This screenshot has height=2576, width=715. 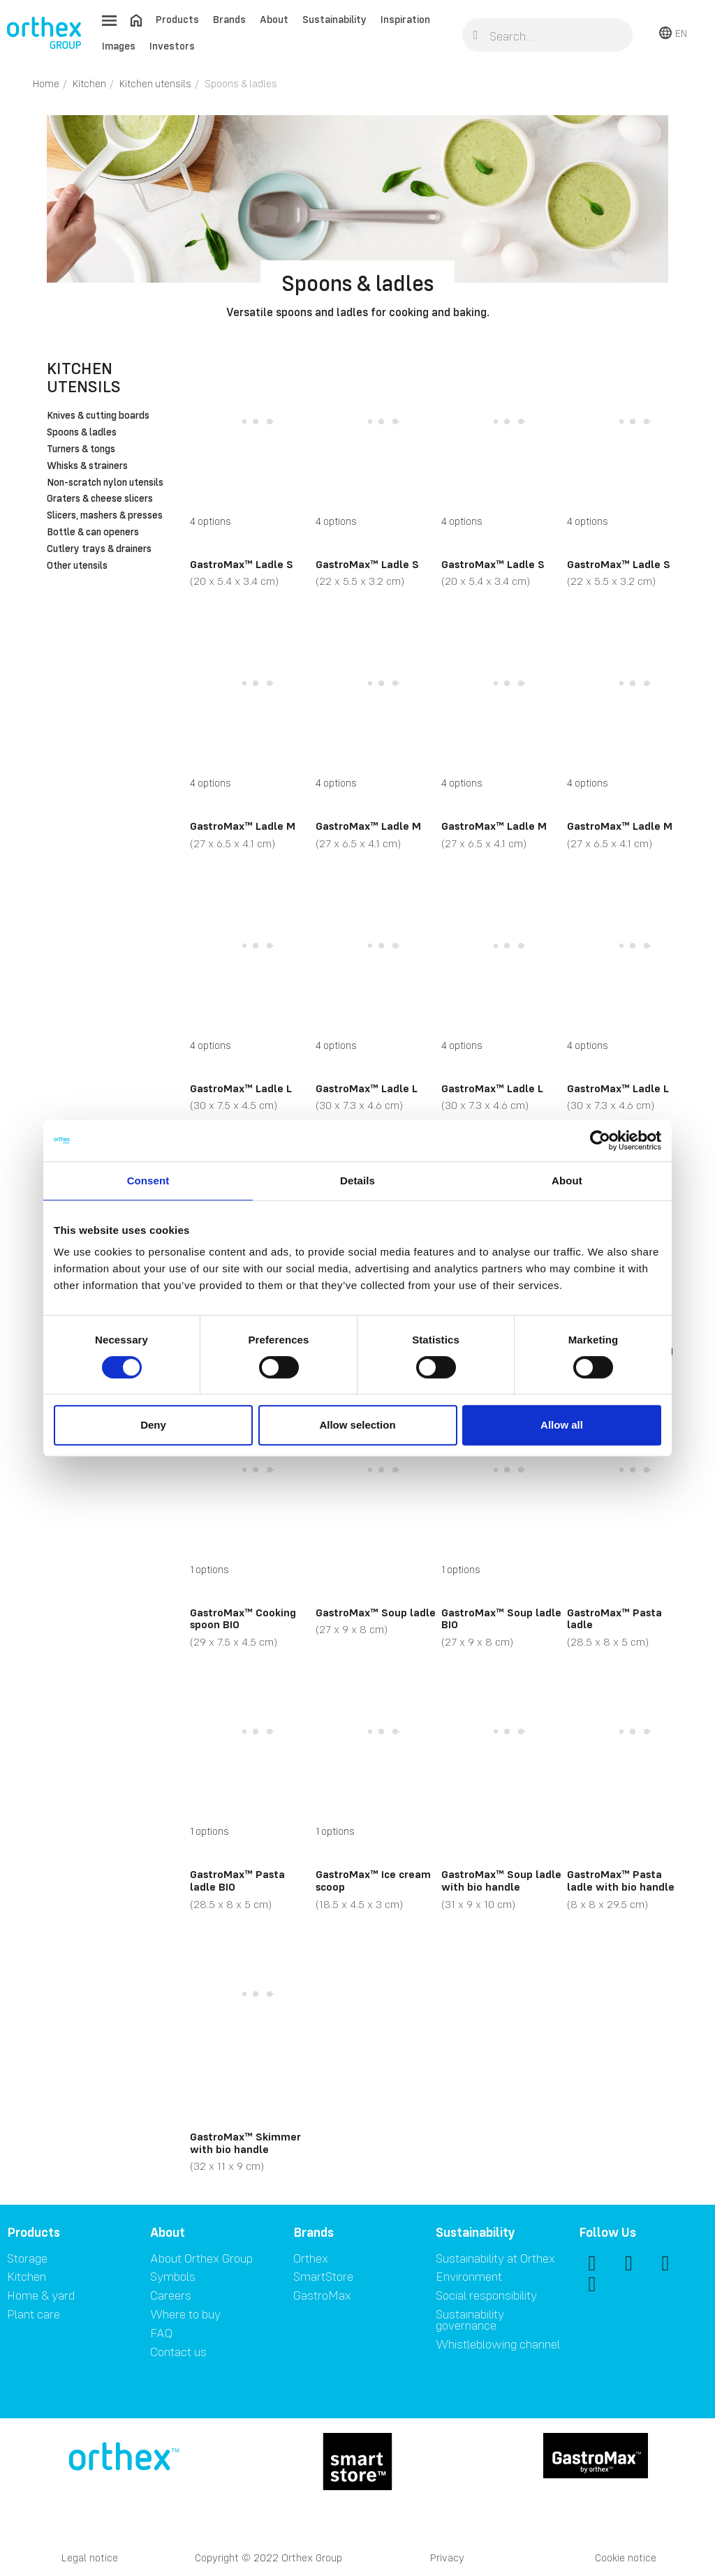 What do you see at coordinates (84, 377) in the screenshot?
I see `Kitchen utensils` at bounding box center [84, 377].